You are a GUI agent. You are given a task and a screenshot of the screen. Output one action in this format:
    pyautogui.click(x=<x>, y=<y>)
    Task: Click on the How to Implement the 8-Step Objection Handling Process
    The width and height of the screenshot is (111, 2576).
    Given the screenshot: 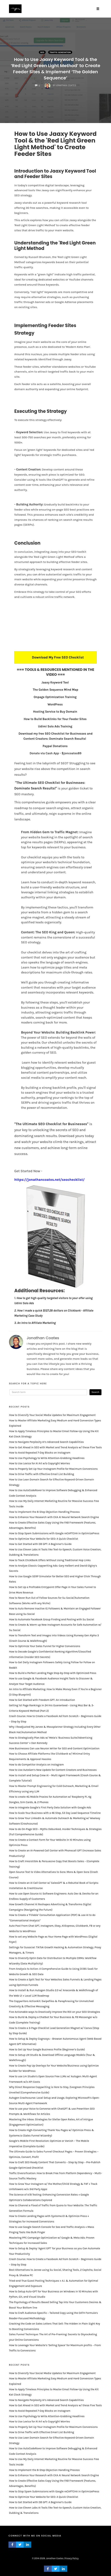 What is the action you would take?
    pyautogui.click(x=44, y=1511)
    